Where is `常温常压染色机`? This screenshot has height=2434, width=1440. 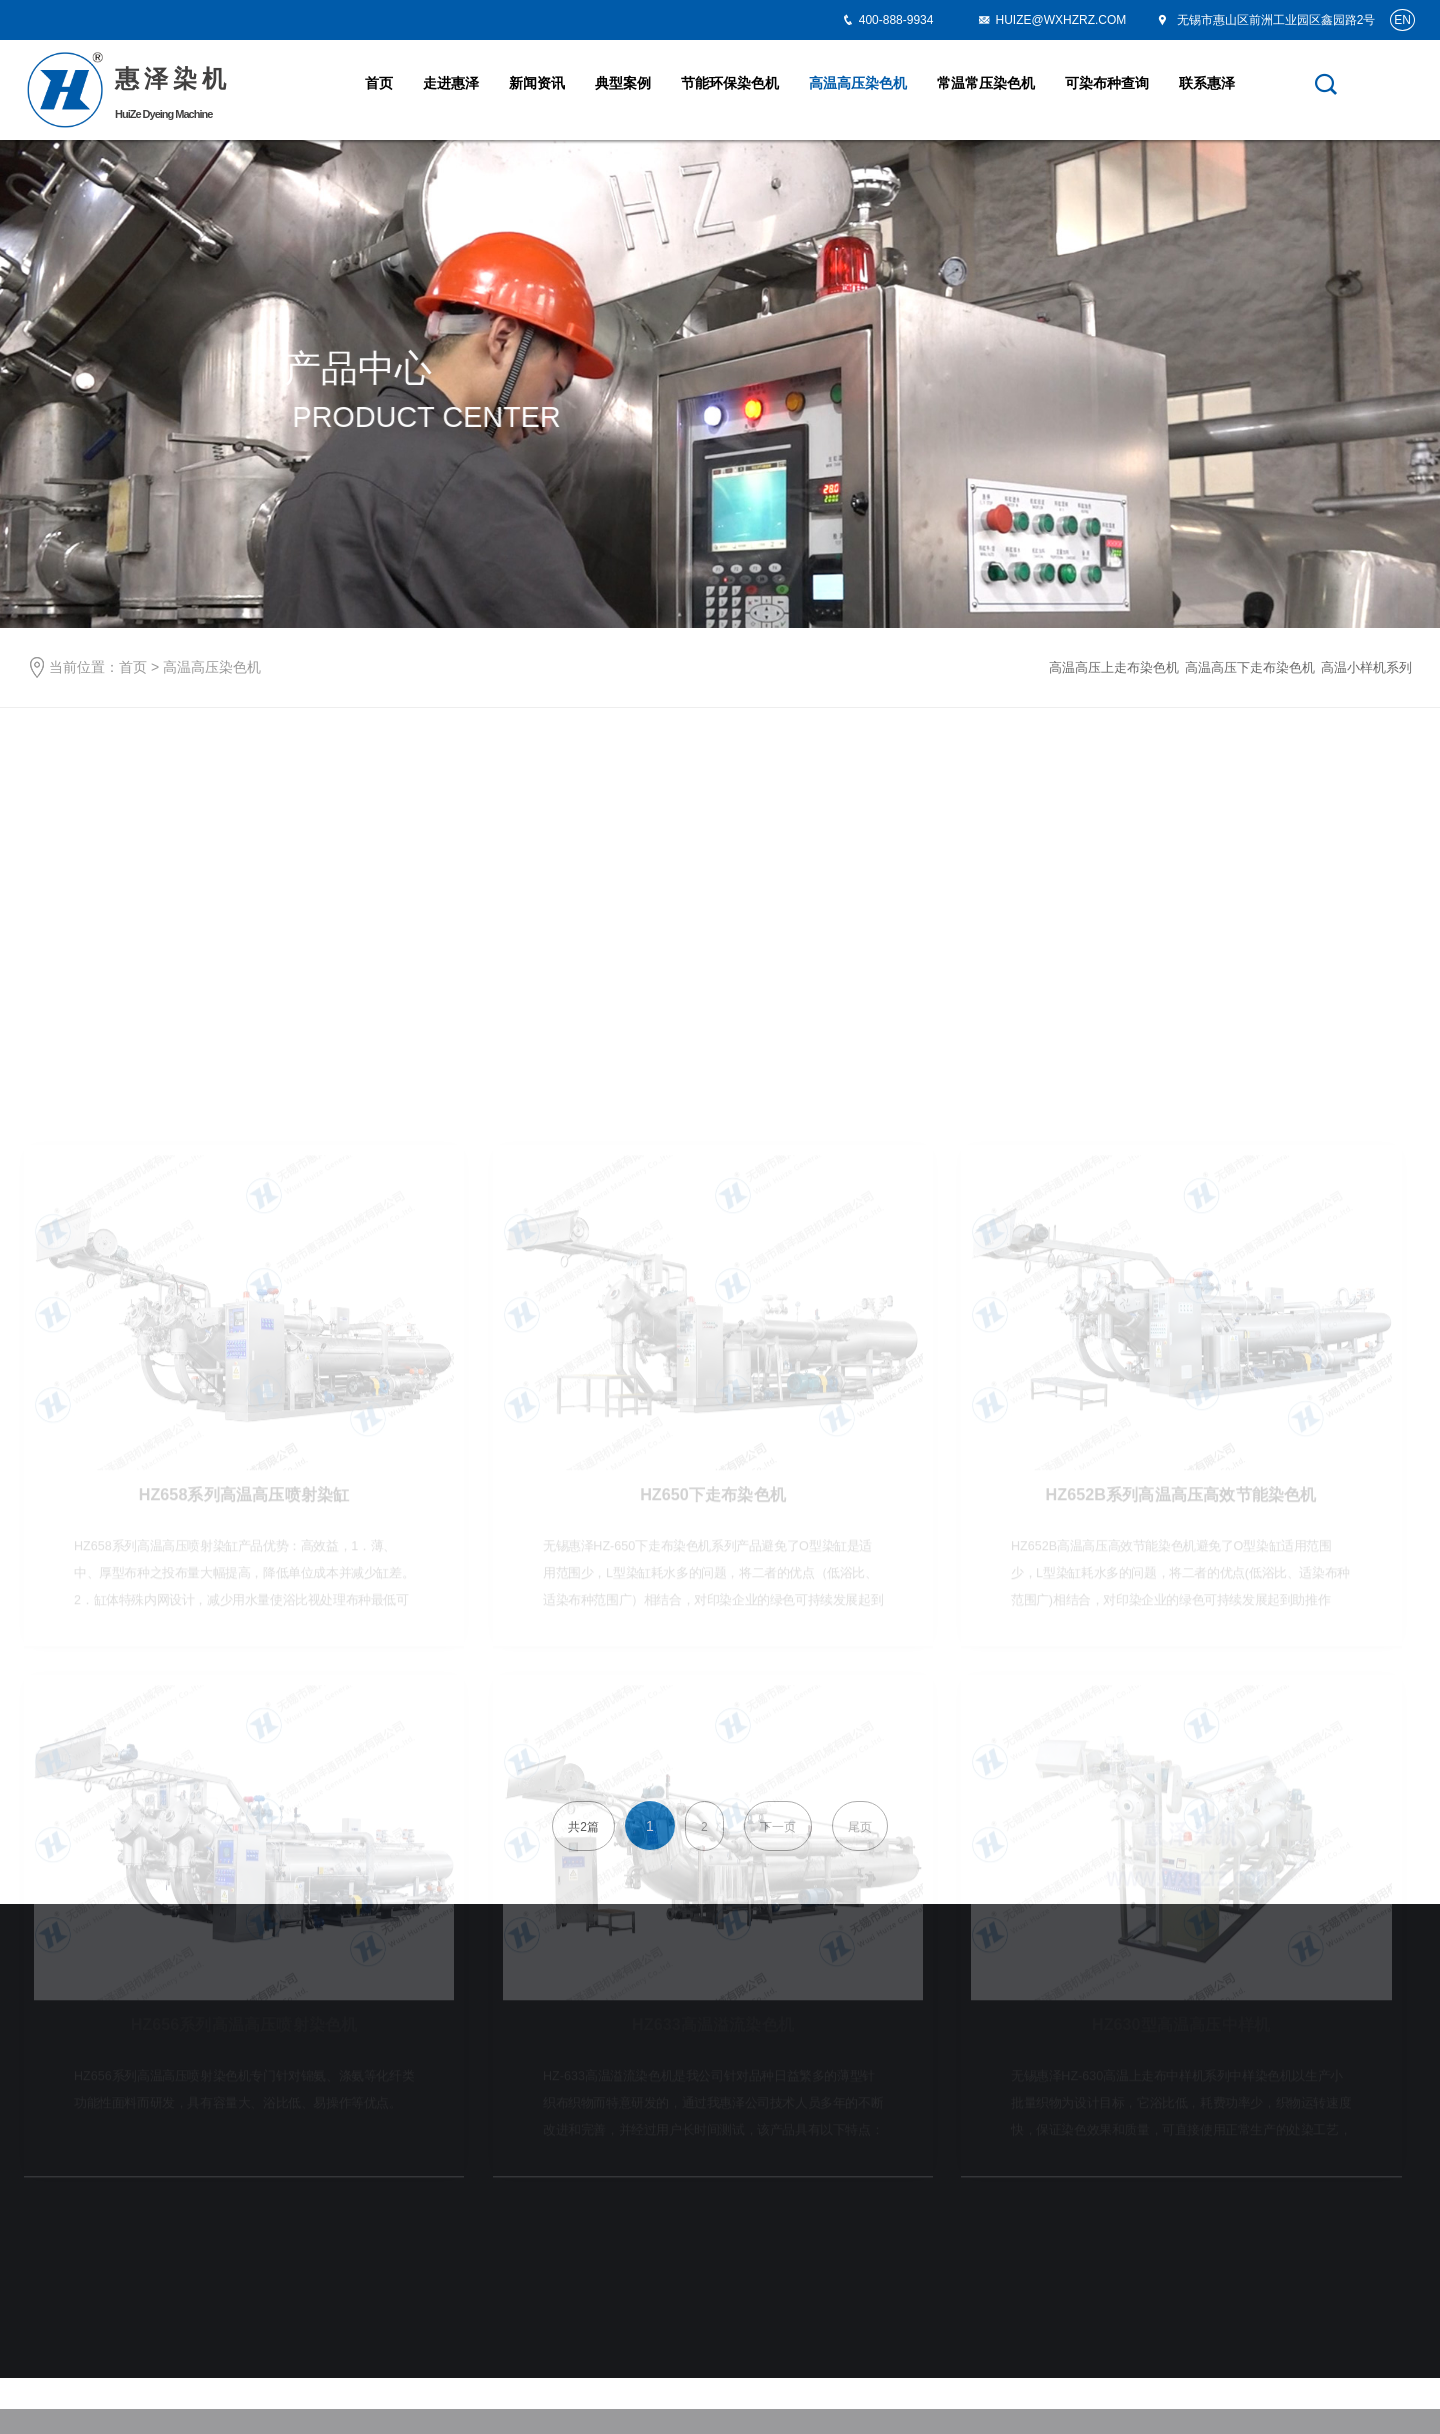 常温常压染色机 is located at coordinates (986, 83).